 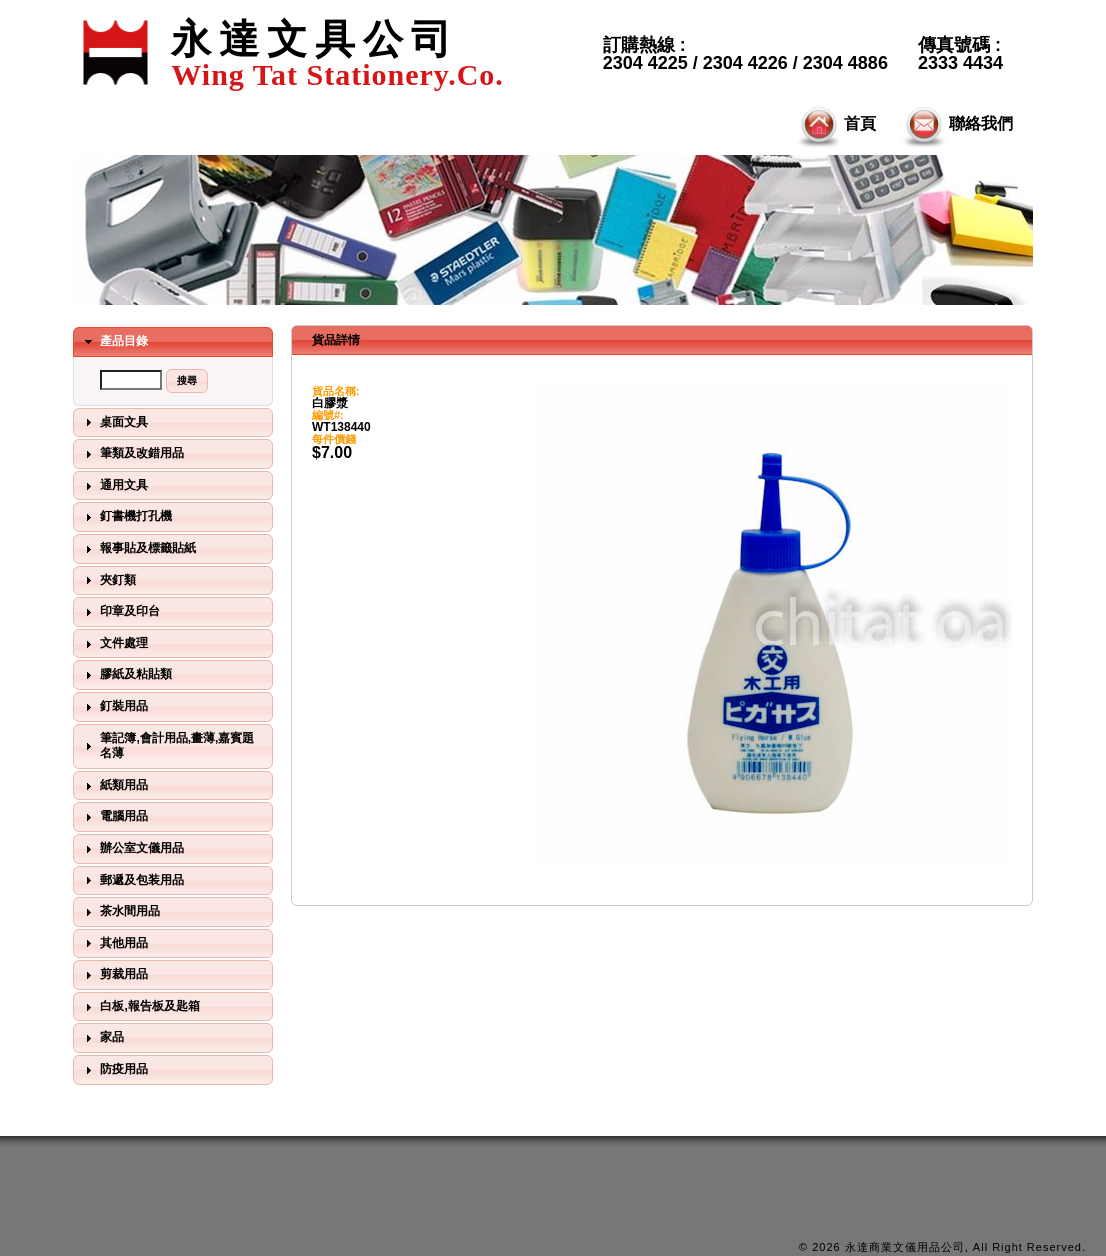 I want to click on 桌面文具 [tab], so click(x=114, y=422).